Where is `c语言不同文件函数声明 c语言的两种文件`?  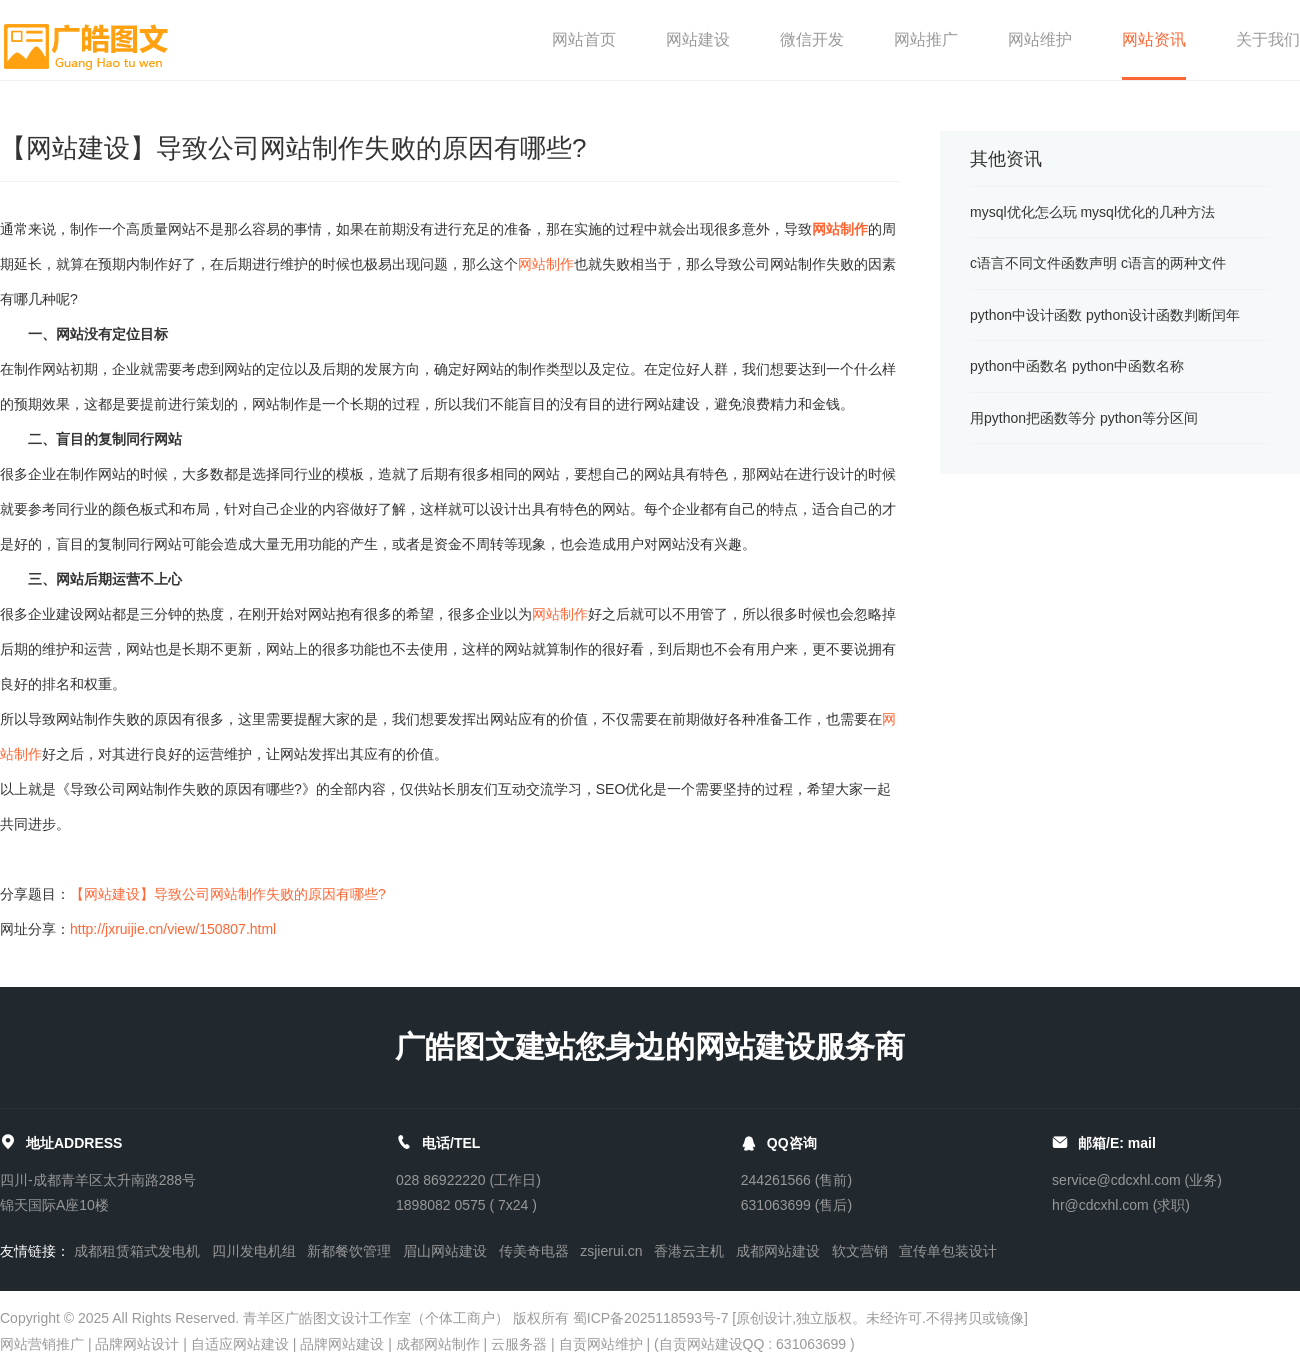 c语言不同文件函数声明 c语言的两种文件 is located at coordinates (1098, 263).